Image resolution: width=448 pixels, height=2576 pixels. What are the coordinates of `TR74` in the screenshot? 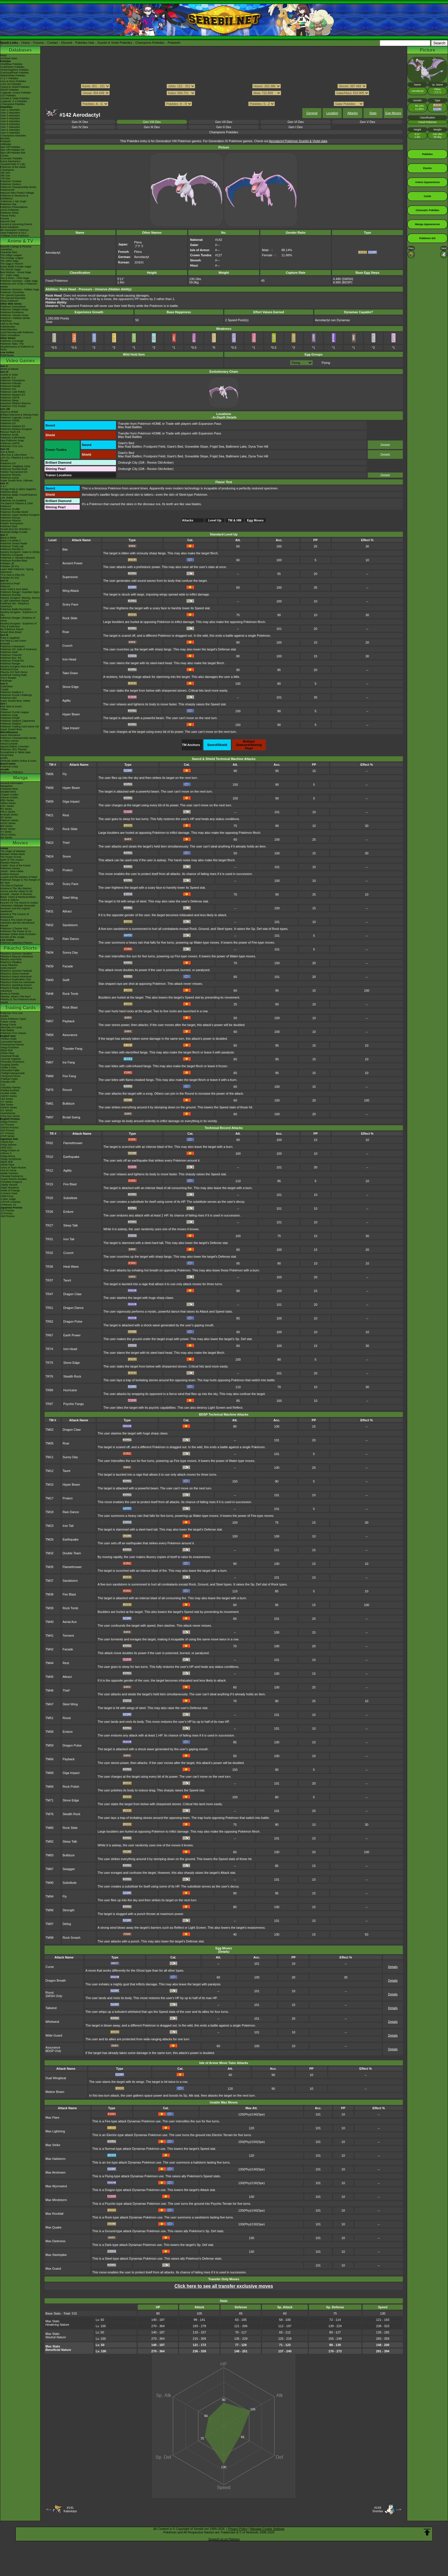 It's located at (49, 1349).